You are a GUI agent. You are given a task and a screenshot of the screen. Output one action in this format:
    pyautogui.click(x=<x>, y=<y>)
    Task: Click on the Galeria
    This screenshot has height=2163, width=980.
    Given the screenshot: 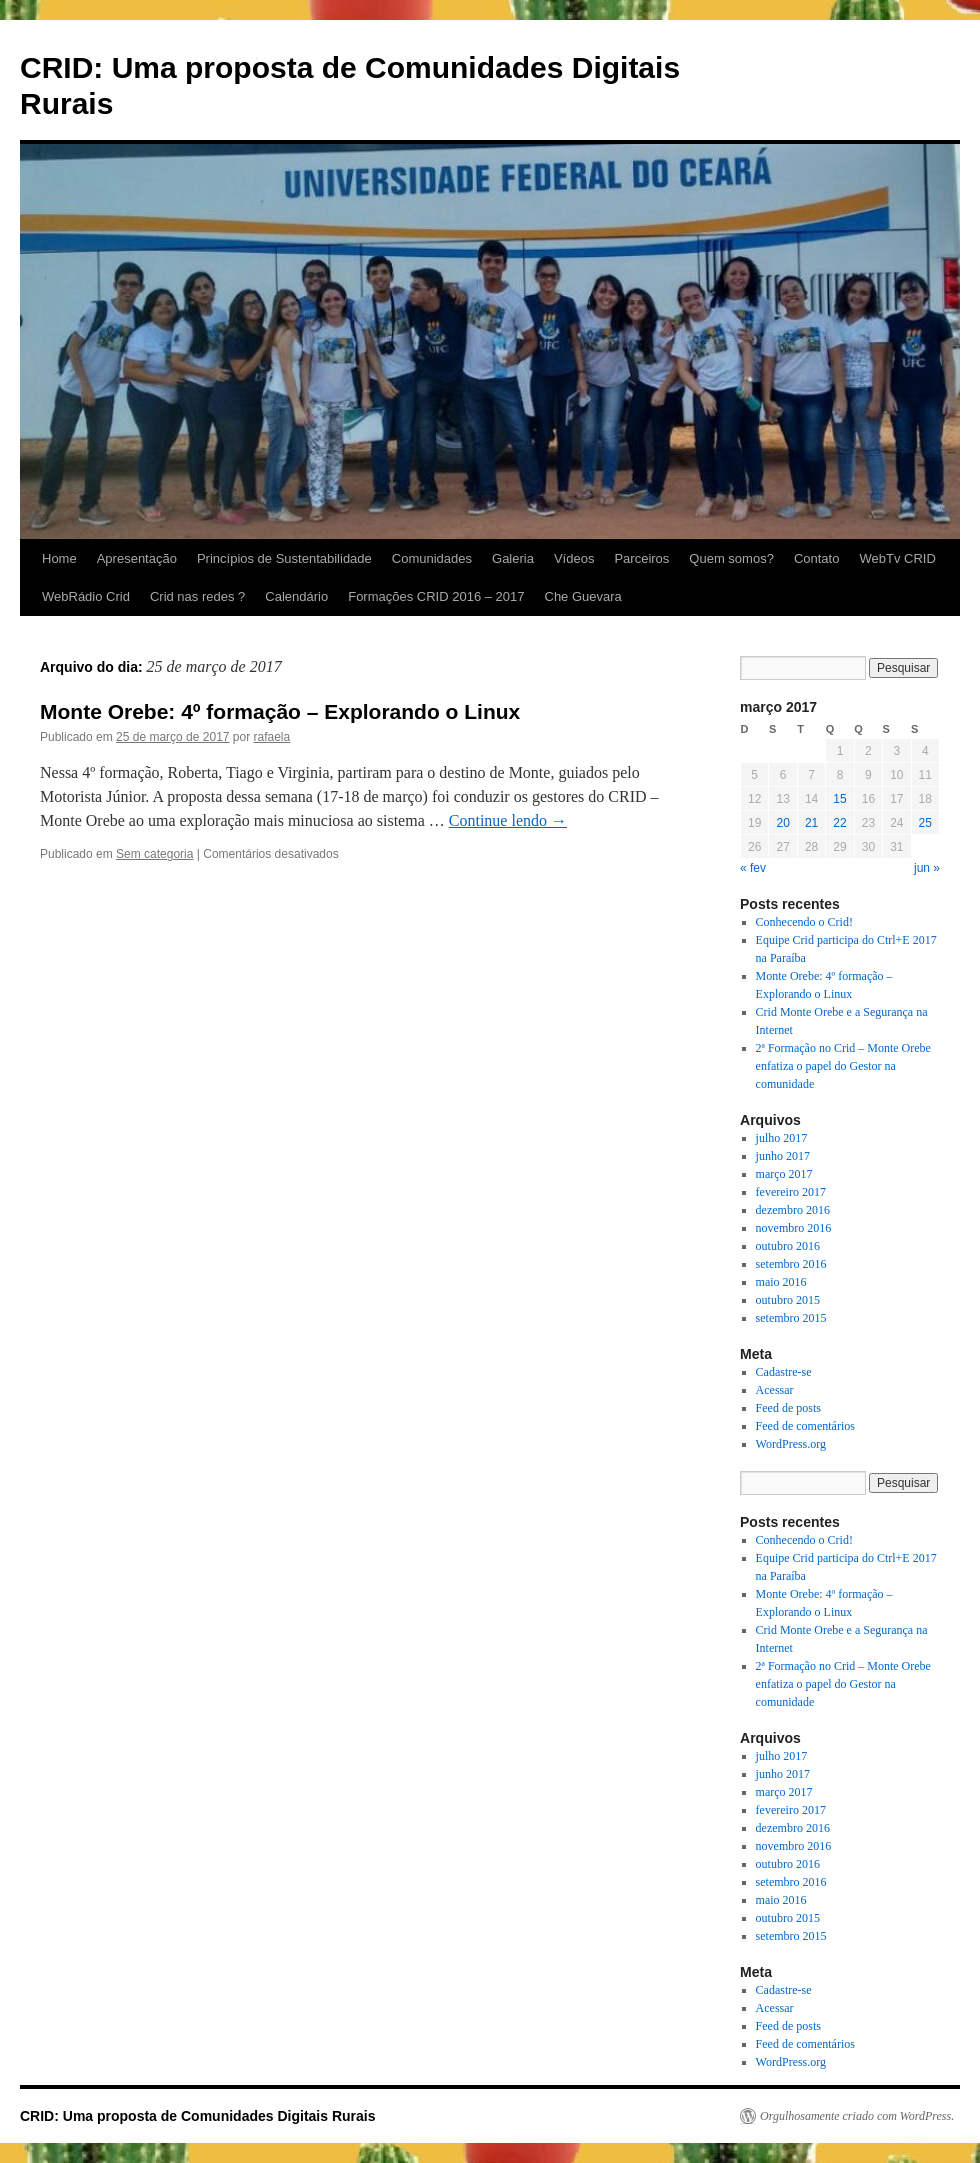 What is the action you would take?
    pyautogui.click(x=513, y=558)
    